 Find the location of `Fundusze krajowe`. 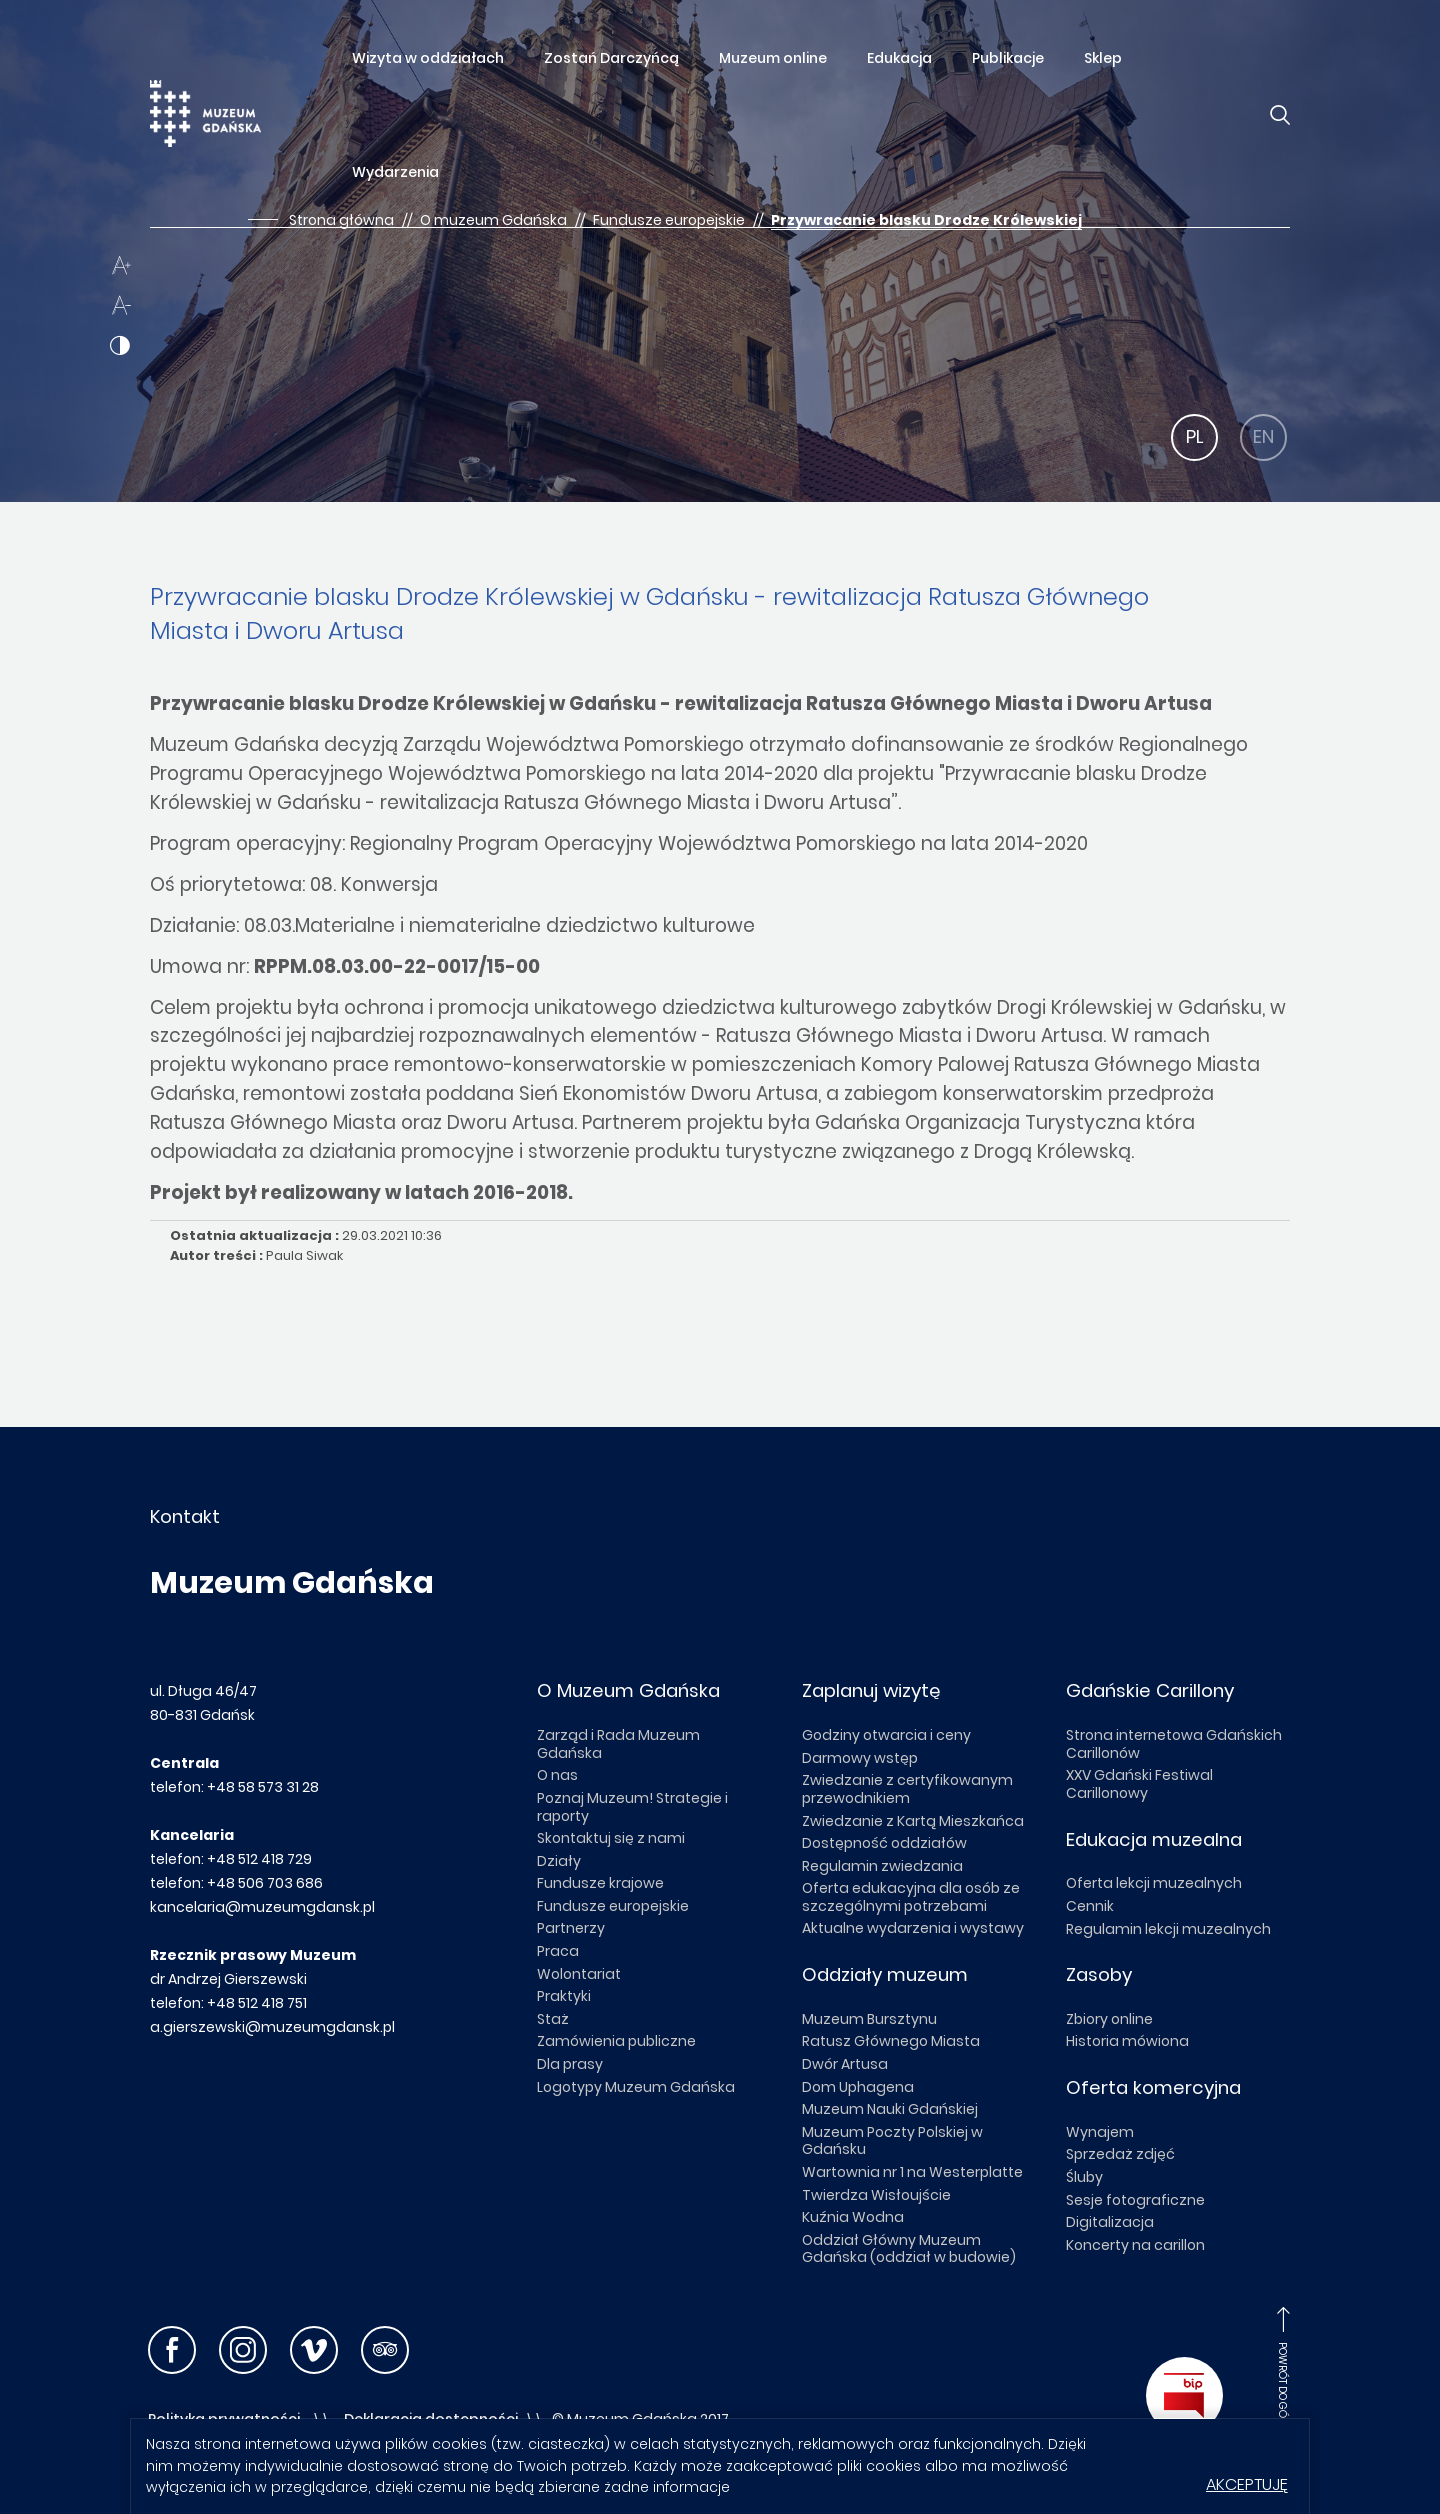

Fundusze krajowe is located at coordinates (600, 1883).